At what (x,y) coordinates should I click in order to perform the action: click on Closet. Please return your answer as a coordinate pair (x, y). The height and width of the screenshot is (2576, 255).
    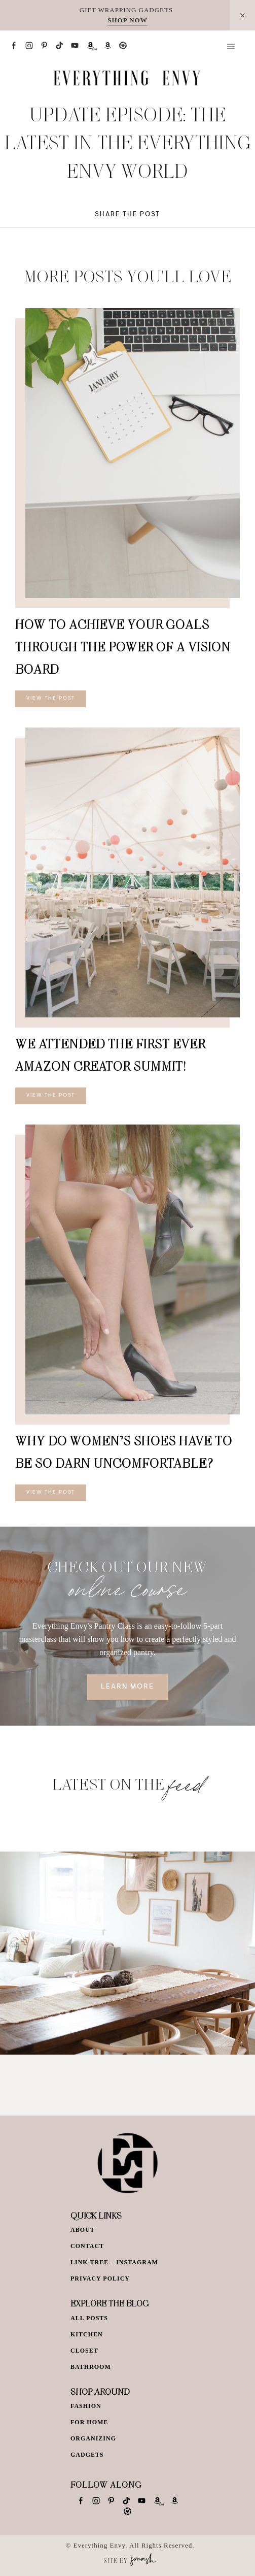
    Looking at the image, I should click on (84, 2350).